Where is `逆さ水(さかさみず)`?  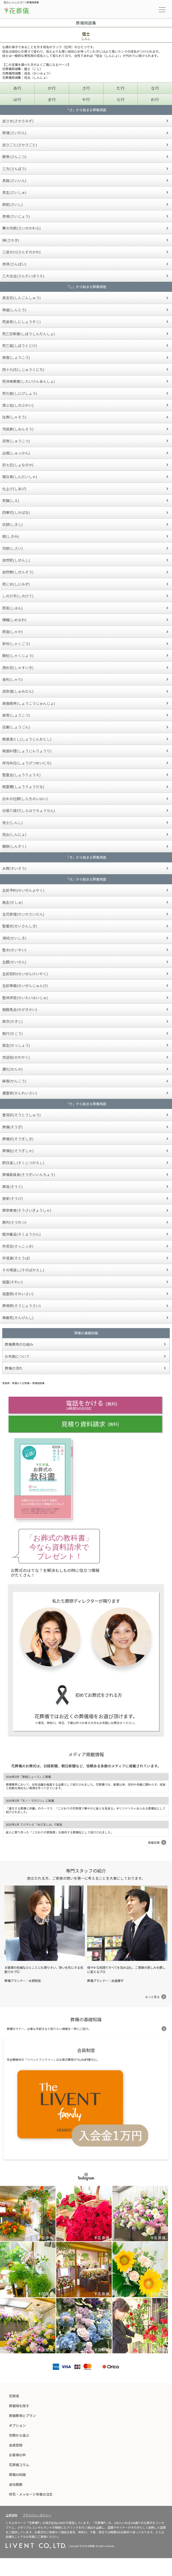
逆さ水(さかさみず) is located at coordinates (18, 120).